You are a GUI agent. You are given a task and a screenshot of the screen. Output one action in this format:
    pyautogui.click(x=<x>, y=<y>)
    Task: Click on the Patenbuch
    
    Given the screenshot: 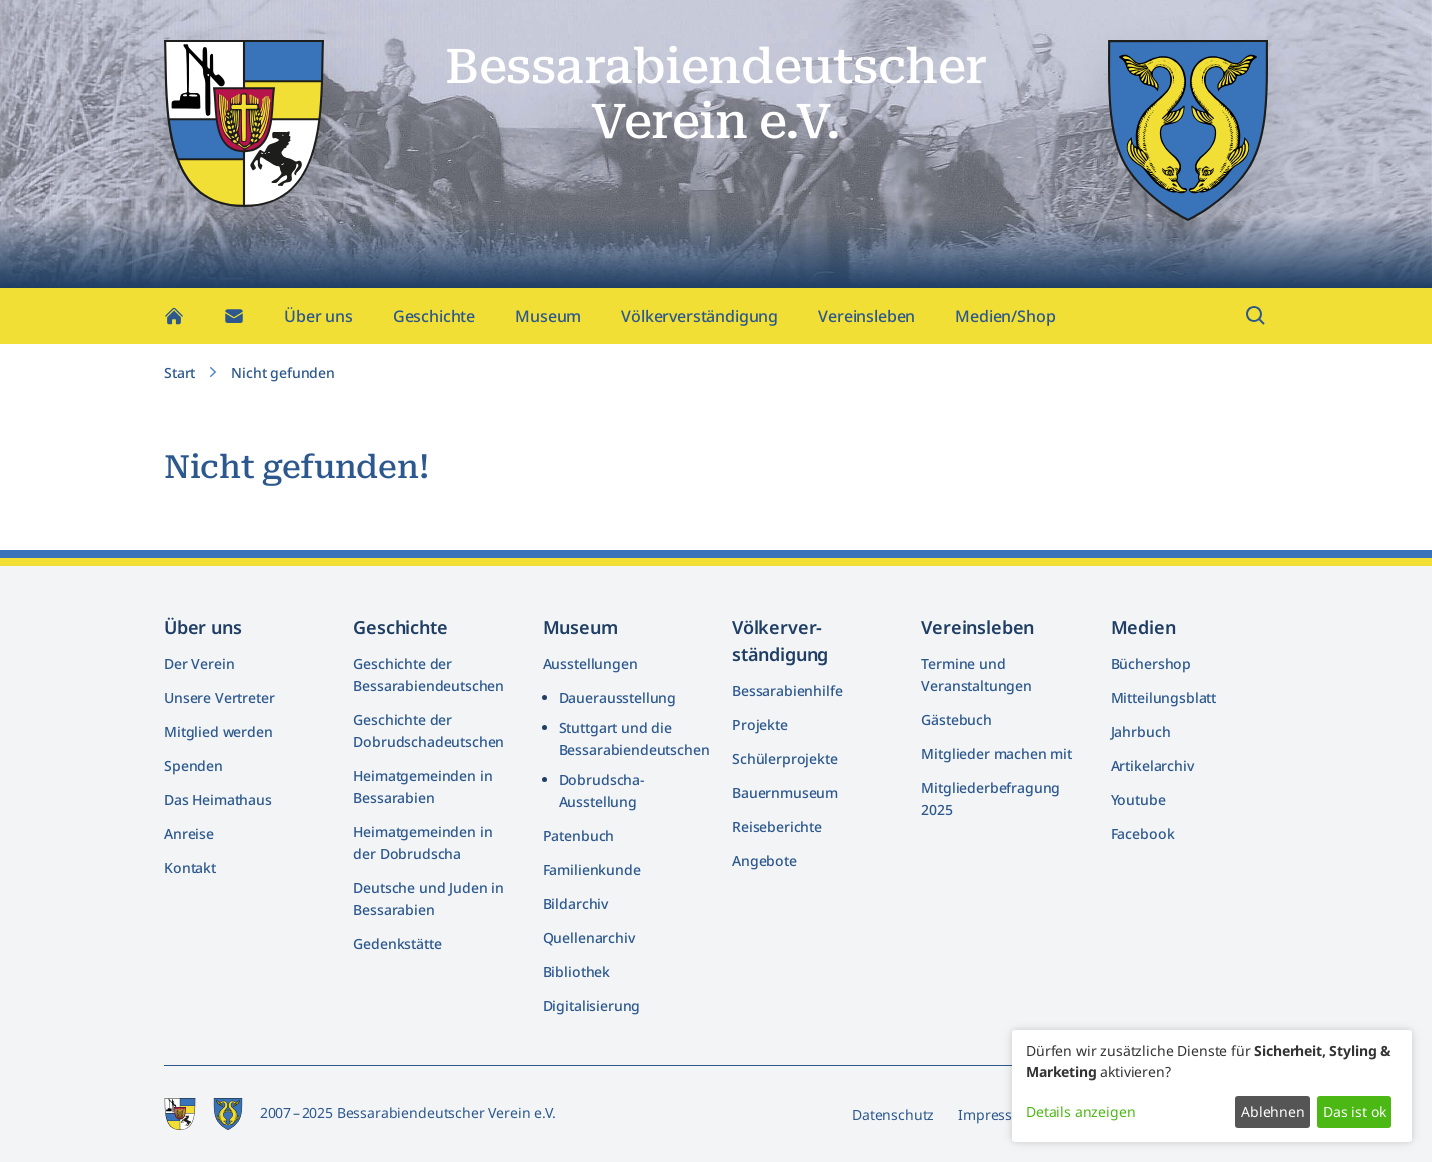 What is the action you would take?
    pyautogui.click(x=579, y=835)
    